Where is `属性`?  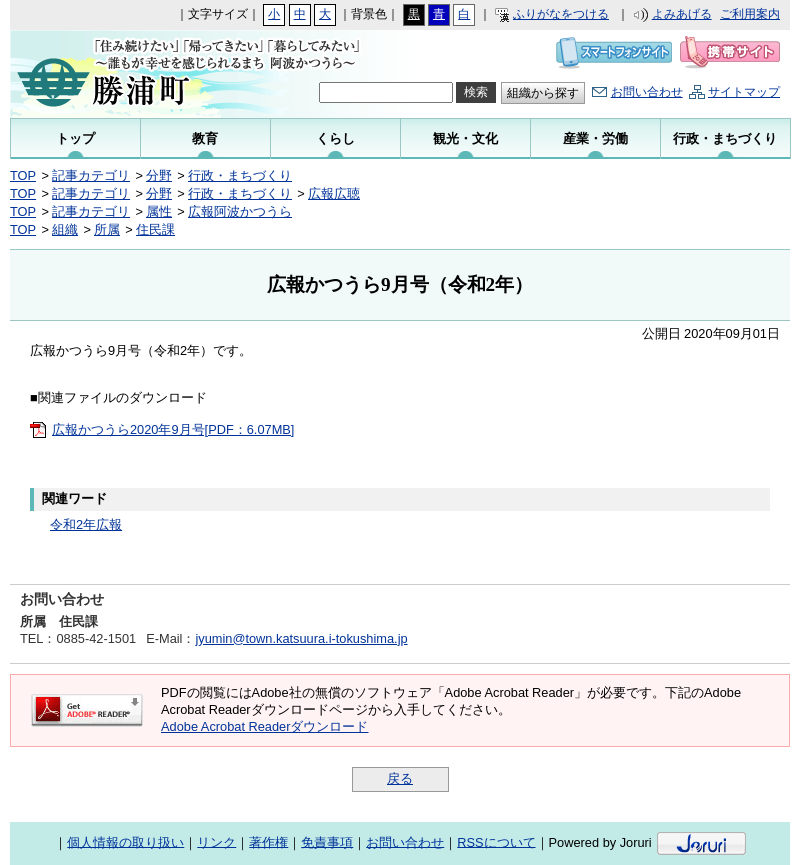
属性 is located at coordinates (159, 211).